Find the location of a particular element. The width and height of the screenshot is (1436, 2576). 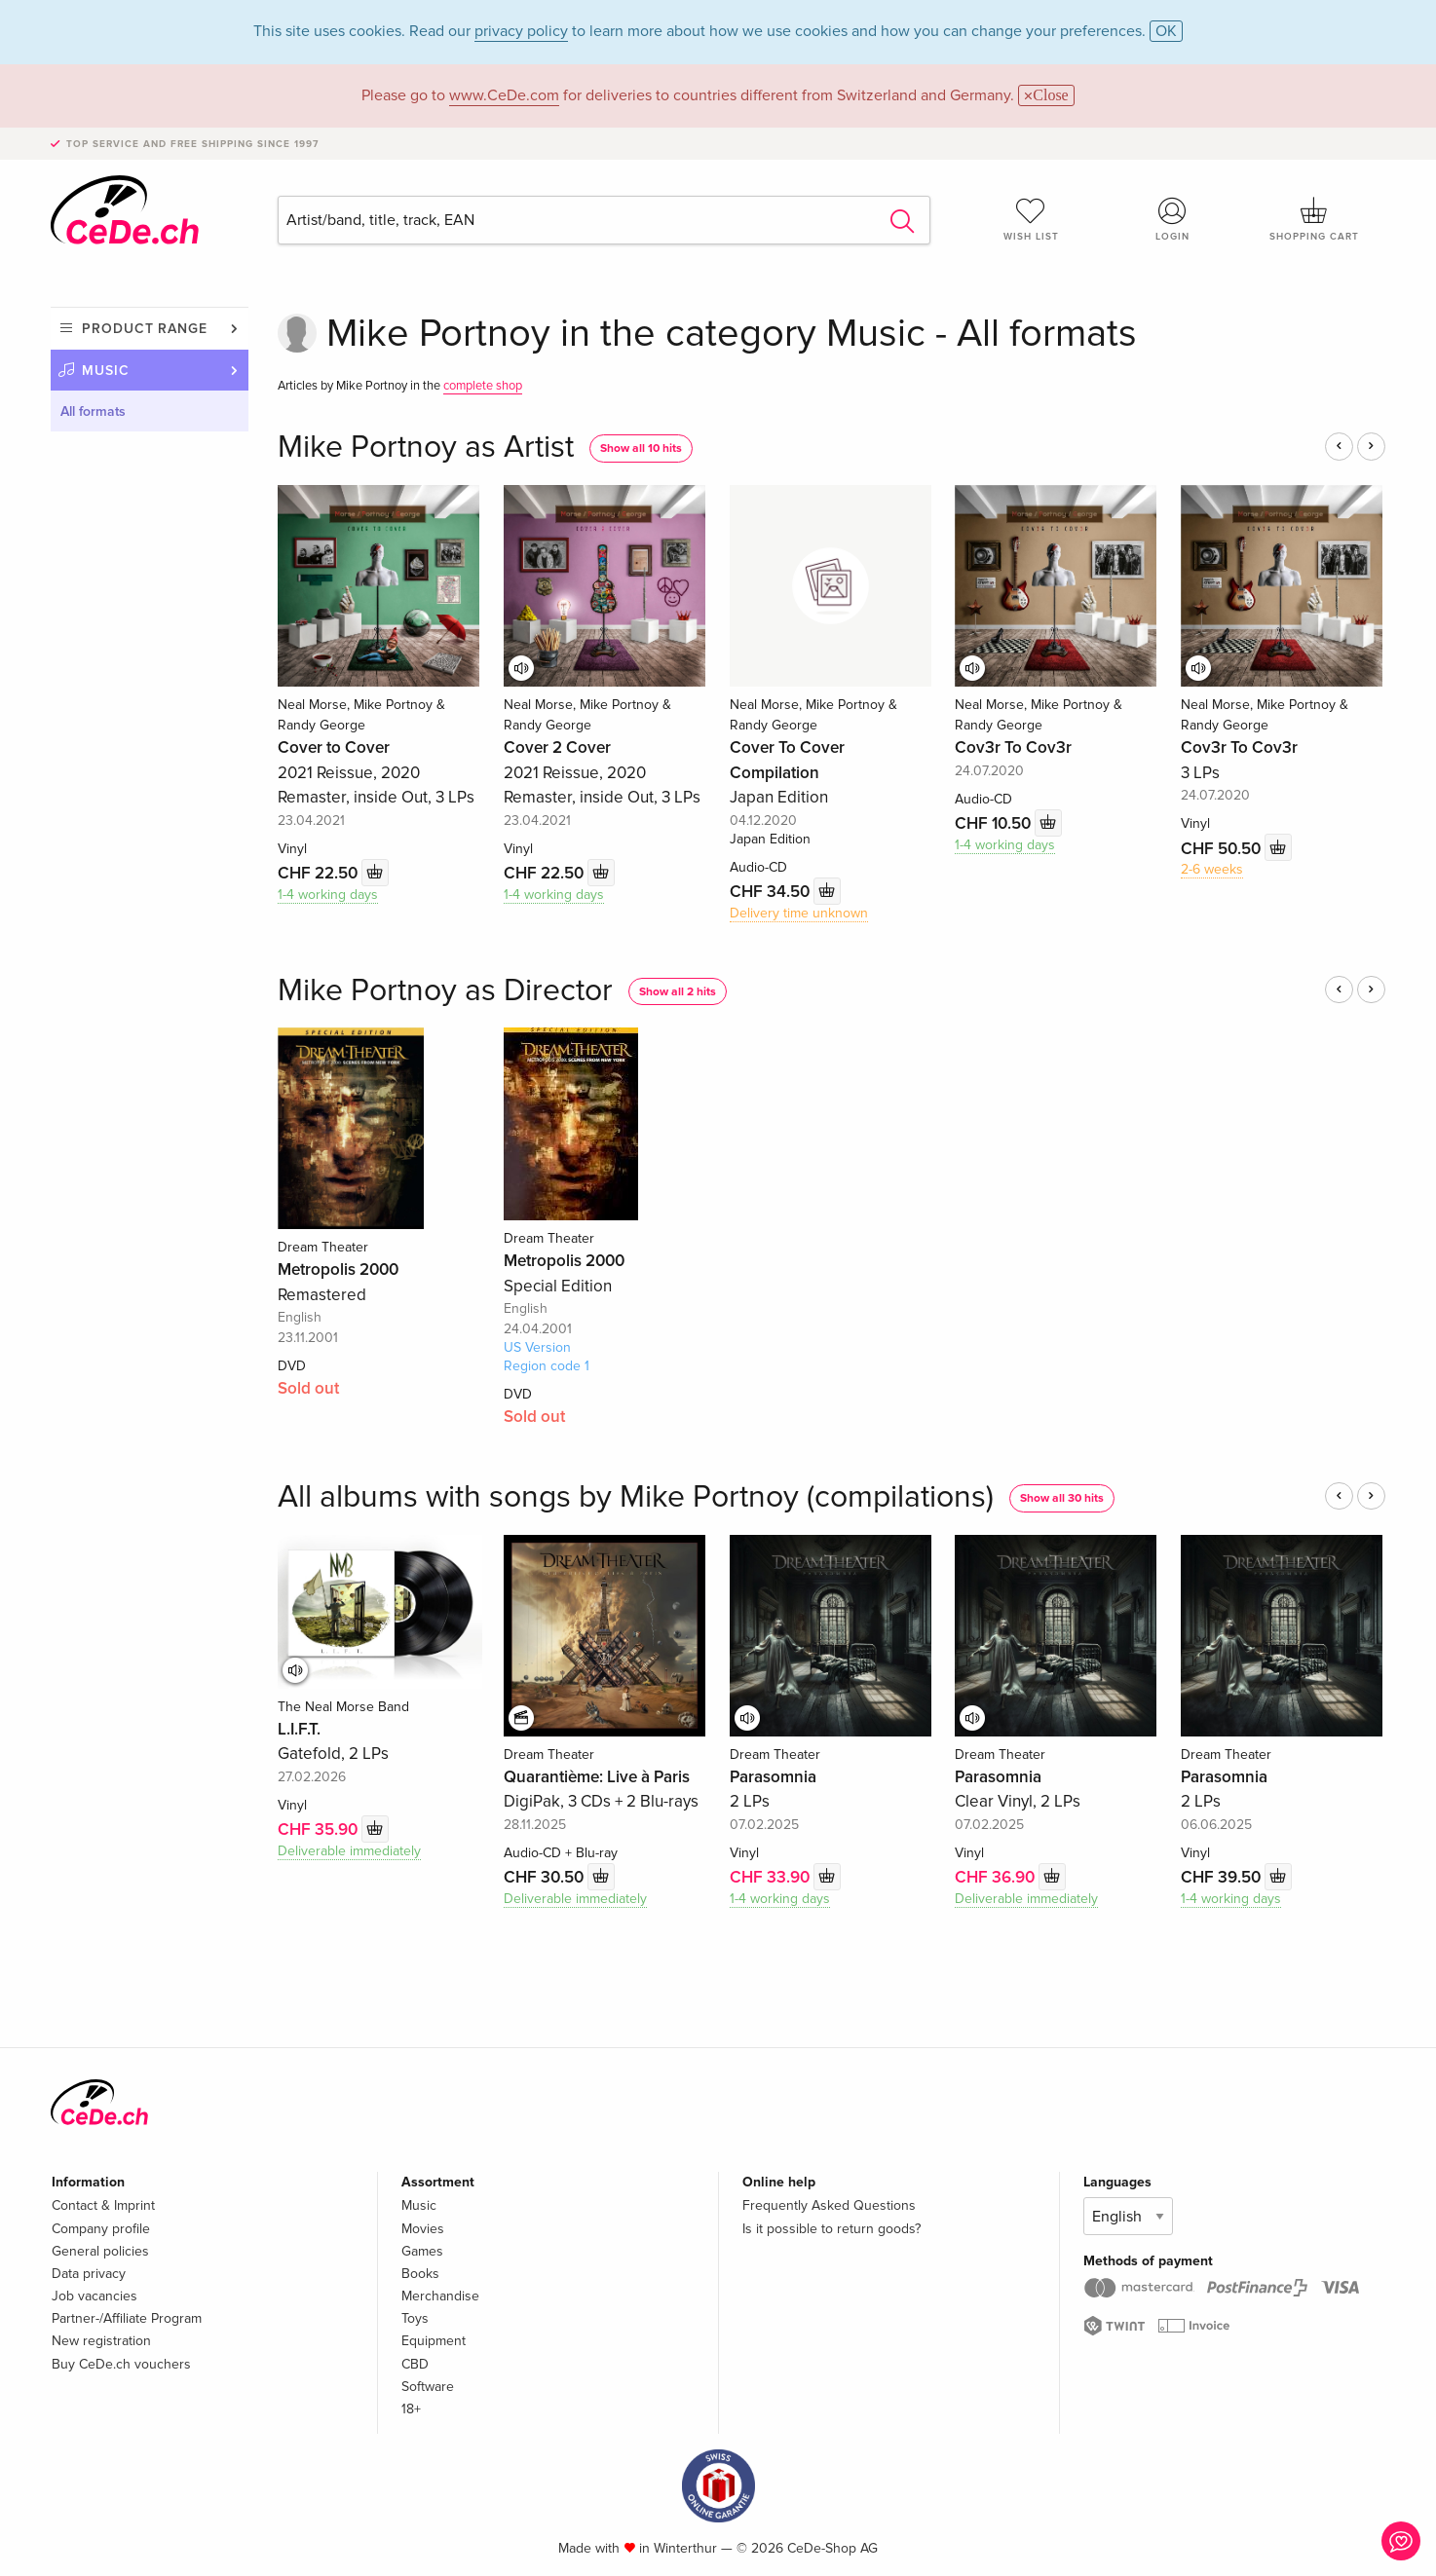

complete shop is located at coordinates (482, 385).